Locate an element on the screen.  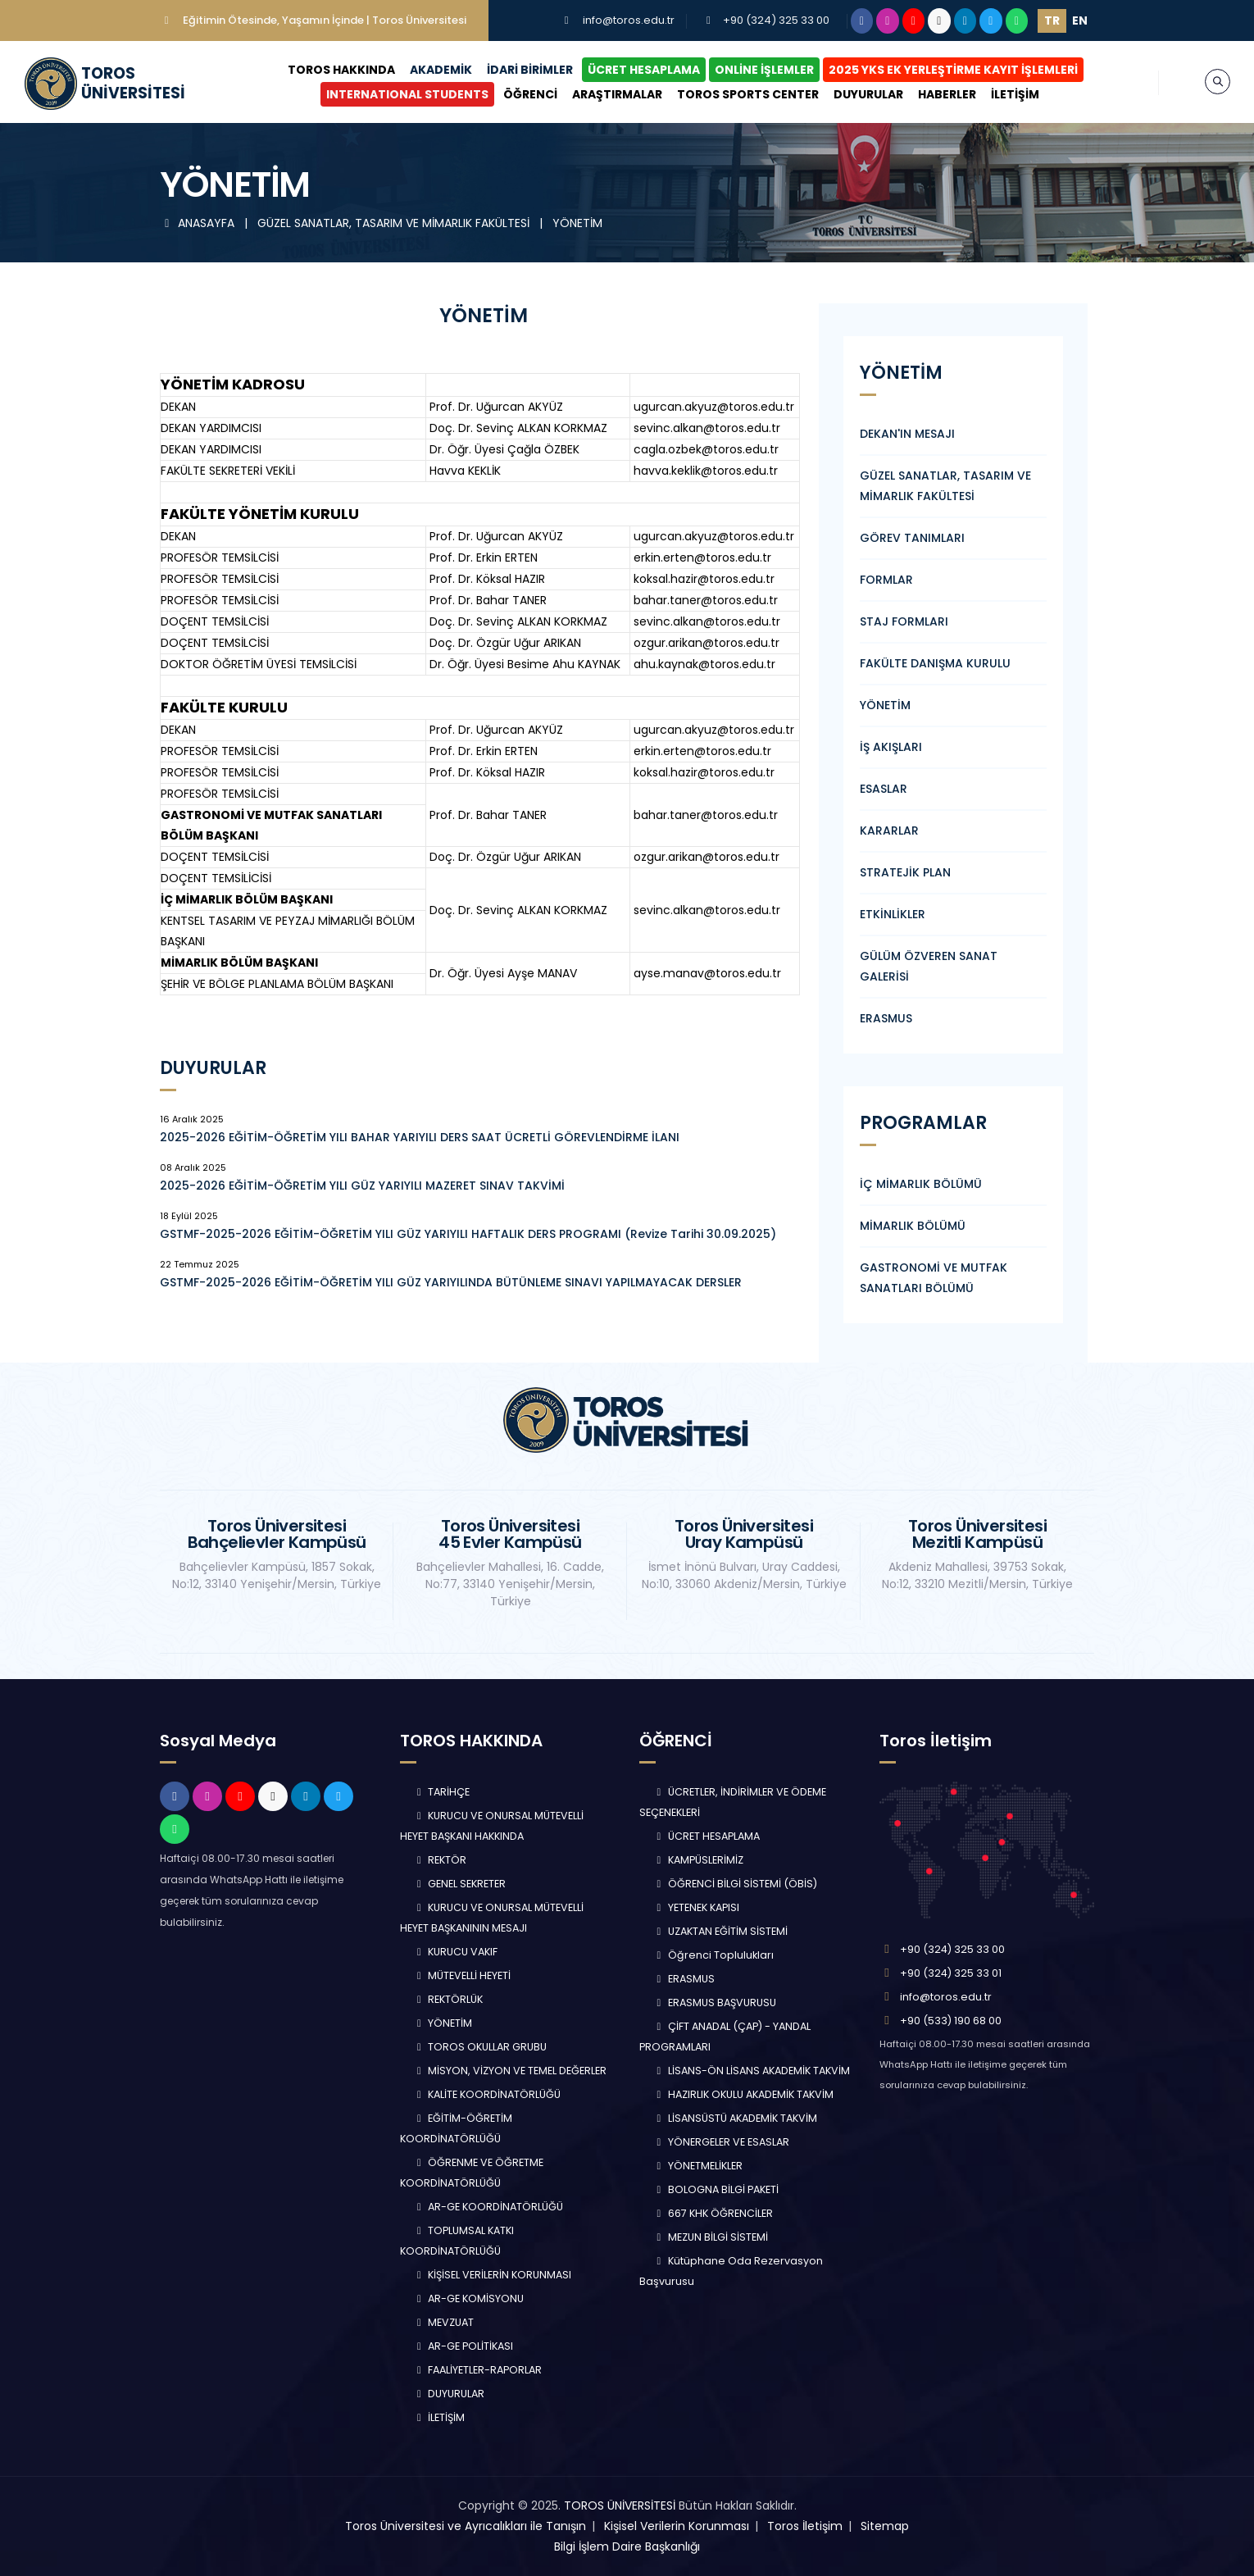
GSTMF-2025-2026 EĞİTİM-ÖĞRETİM YILI GÜZ YARIYILINDA BÜTÜNLEME SINAVI YAPILMAYACAK DERSLER is located at coordinates (451, 1282).